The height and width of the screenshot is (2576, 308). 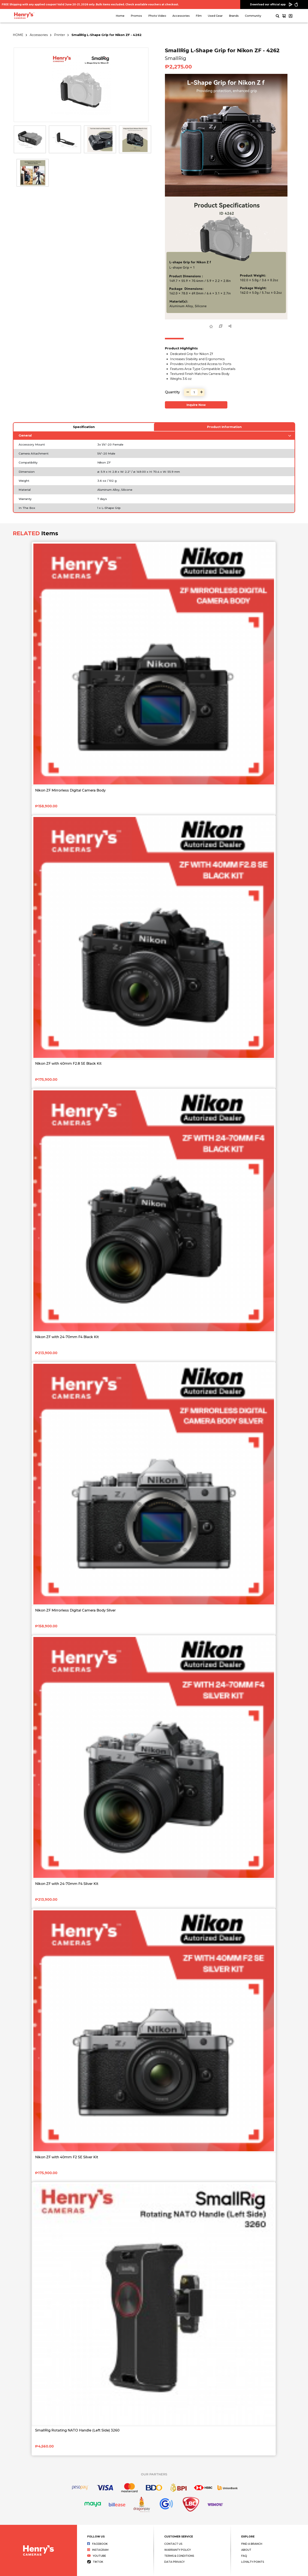 I want to click on Specification, so click(x=84, y=427).